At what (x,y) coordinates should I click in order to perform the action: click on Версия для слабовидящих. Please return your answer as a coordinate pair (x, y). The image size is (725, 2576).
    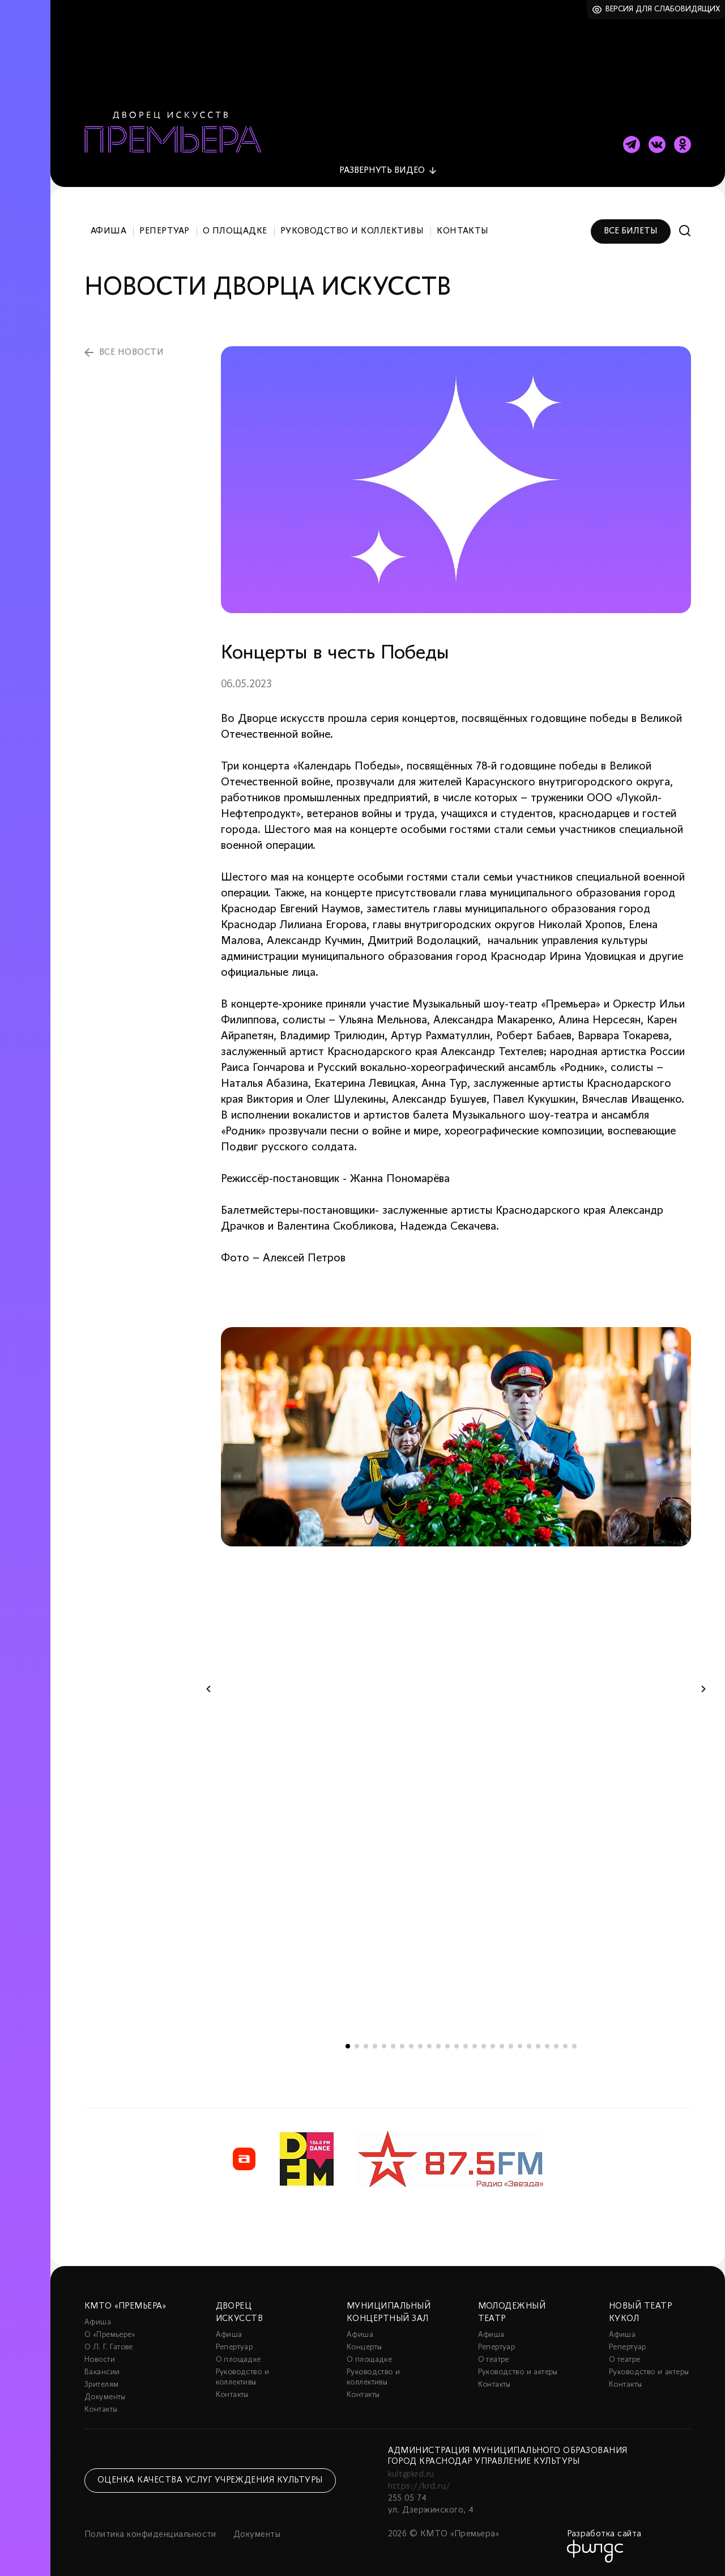
    Looking at the image, I should click on (662, 9).